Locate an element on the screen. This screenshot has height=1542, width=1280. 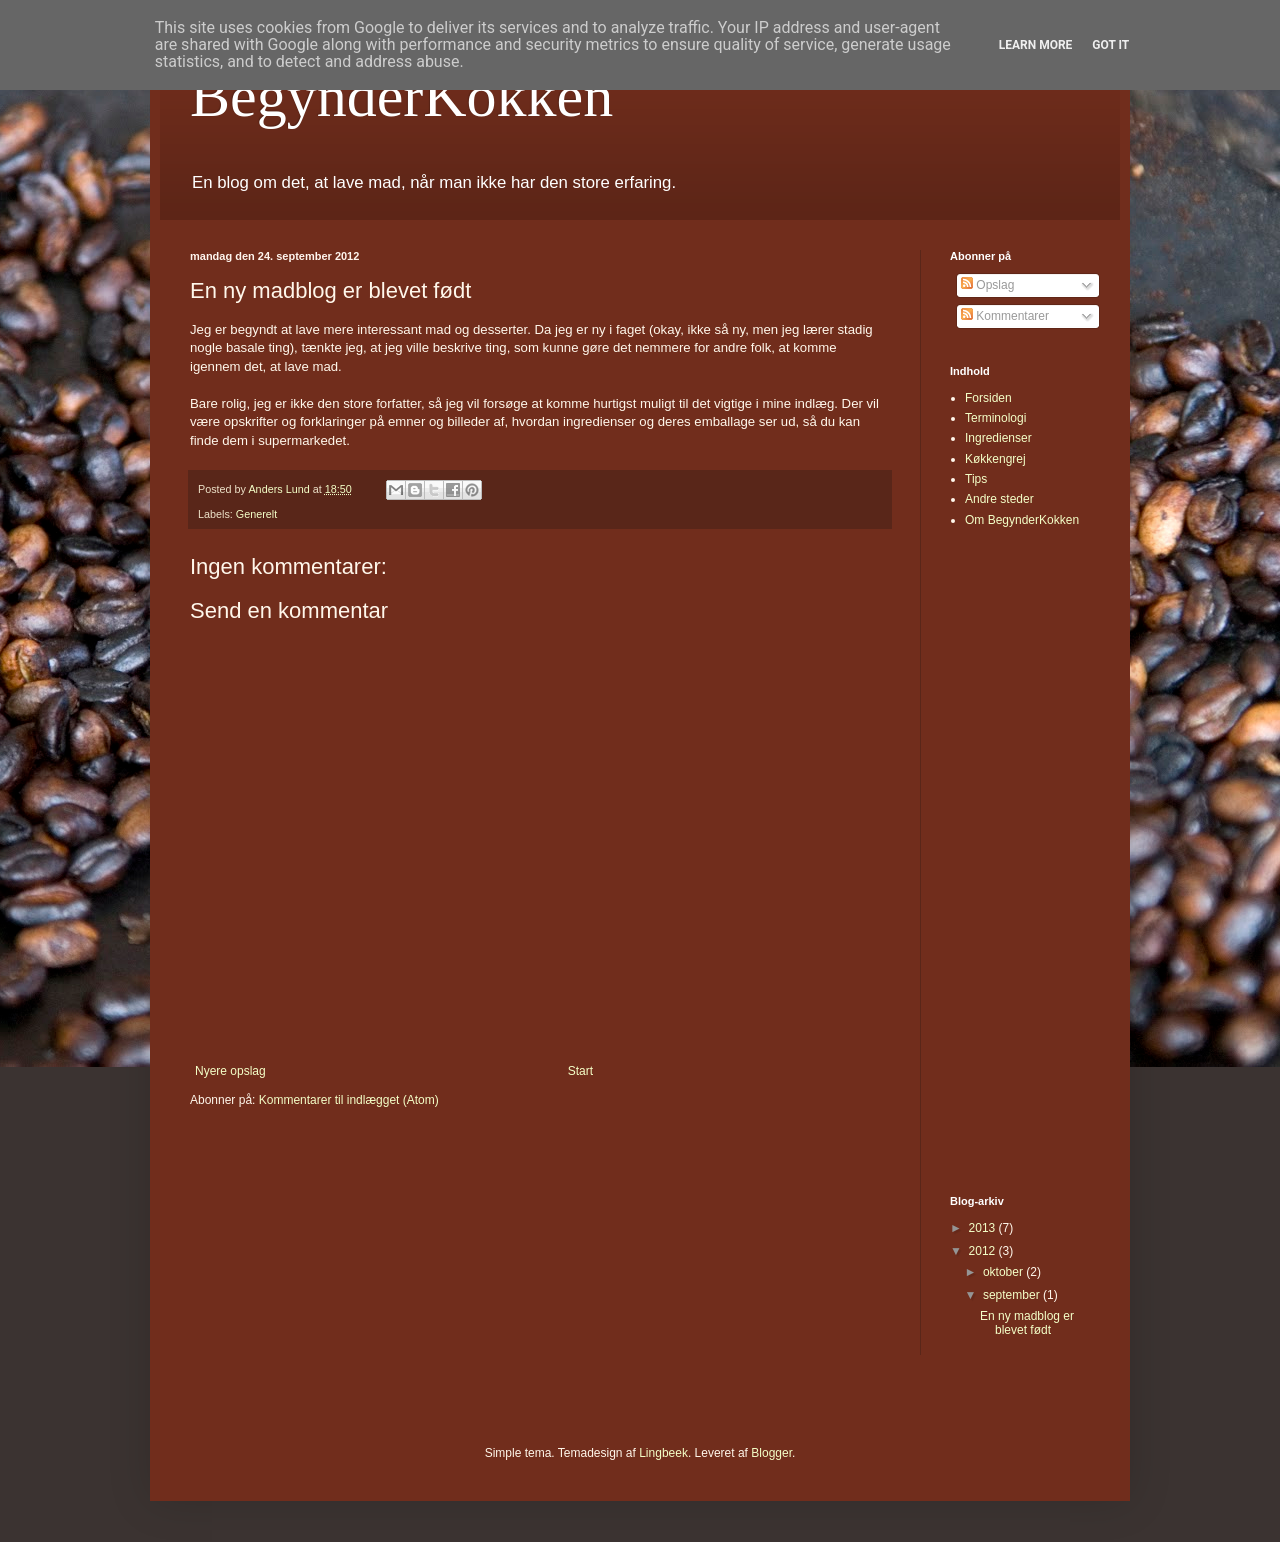
Kommentarer til indlægget (Atom) is located at coordinates (349, 1100).